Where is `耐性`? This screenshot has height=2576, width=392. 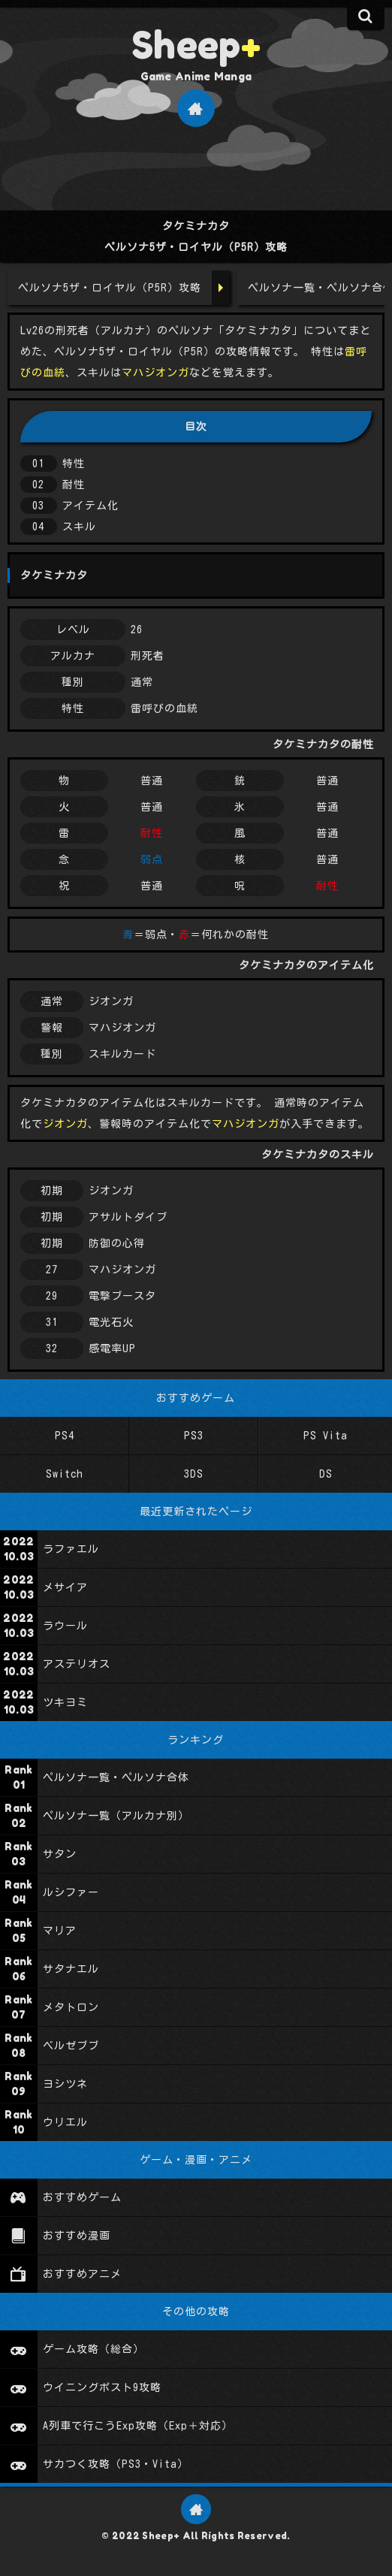 耐性 is located at coordinates (73, 484).